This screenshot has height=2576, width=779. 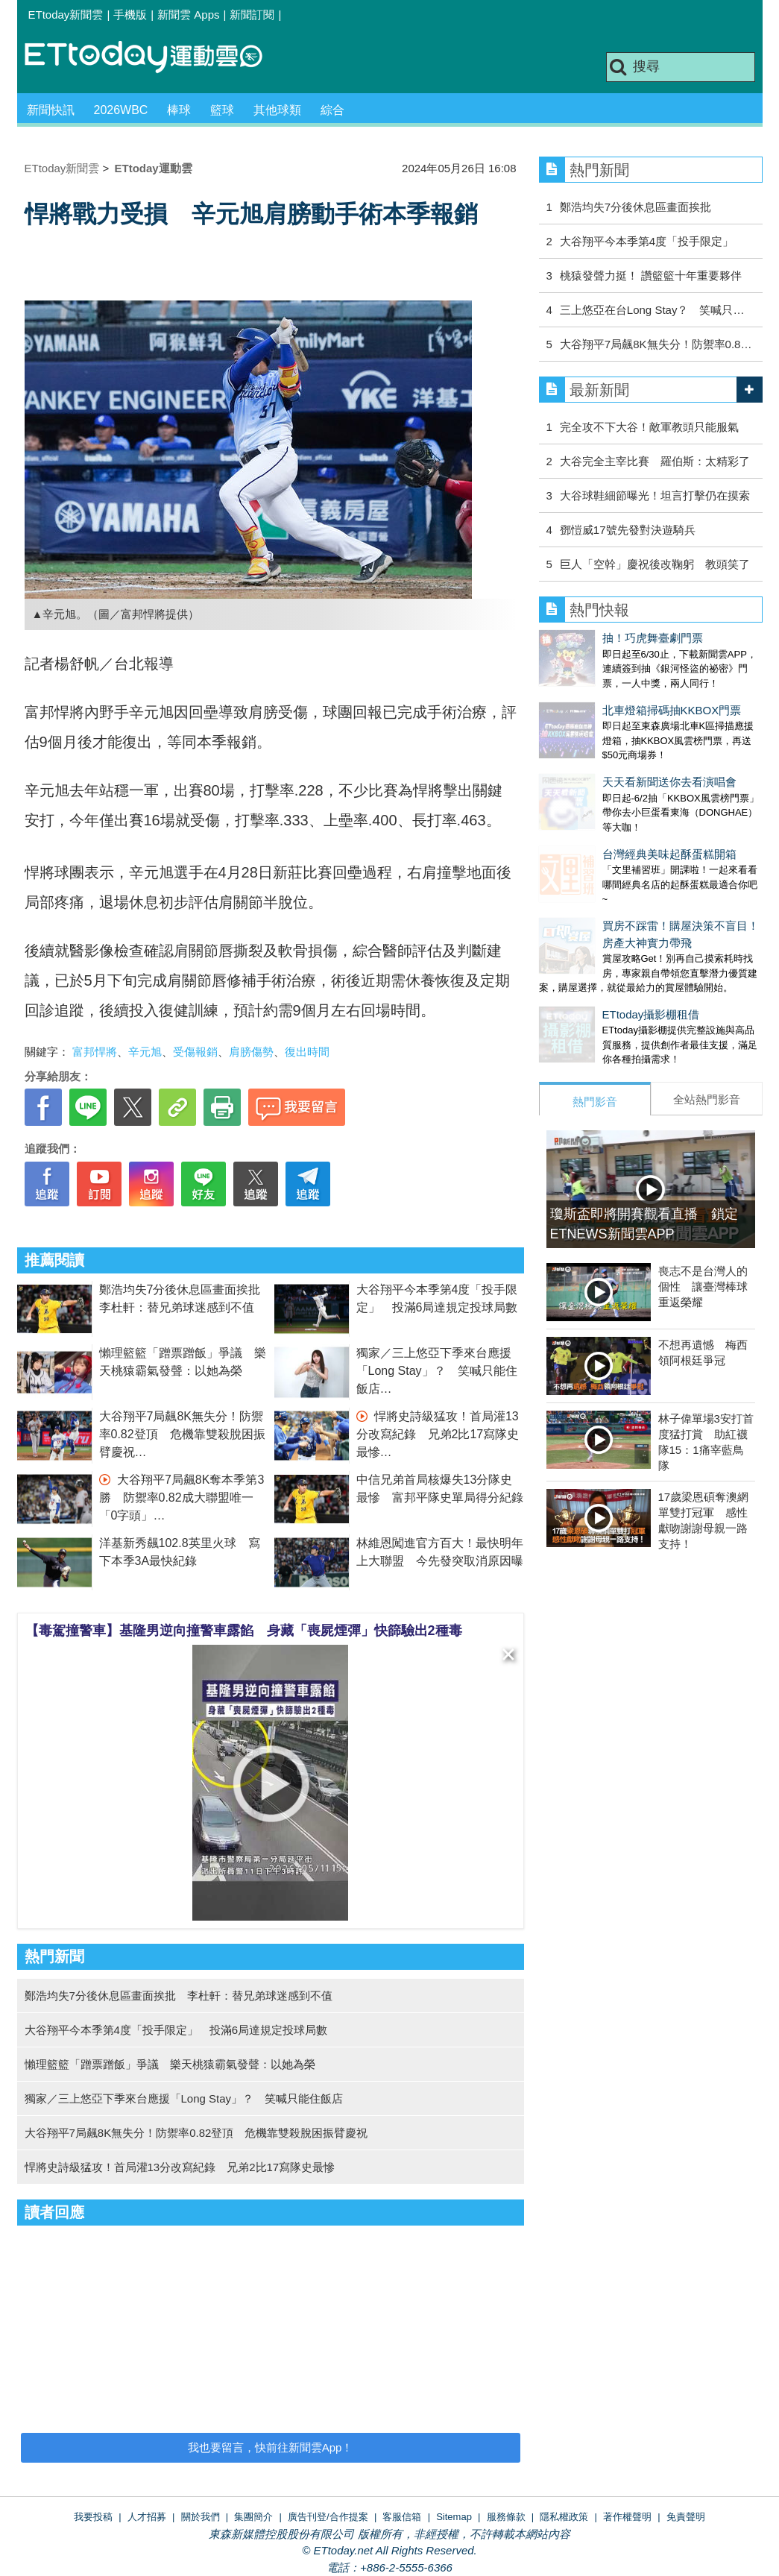 What do you see at coordinates (307, 1051) in the screenshot?
I see `復出時間` at bounding box center [307, 1051].